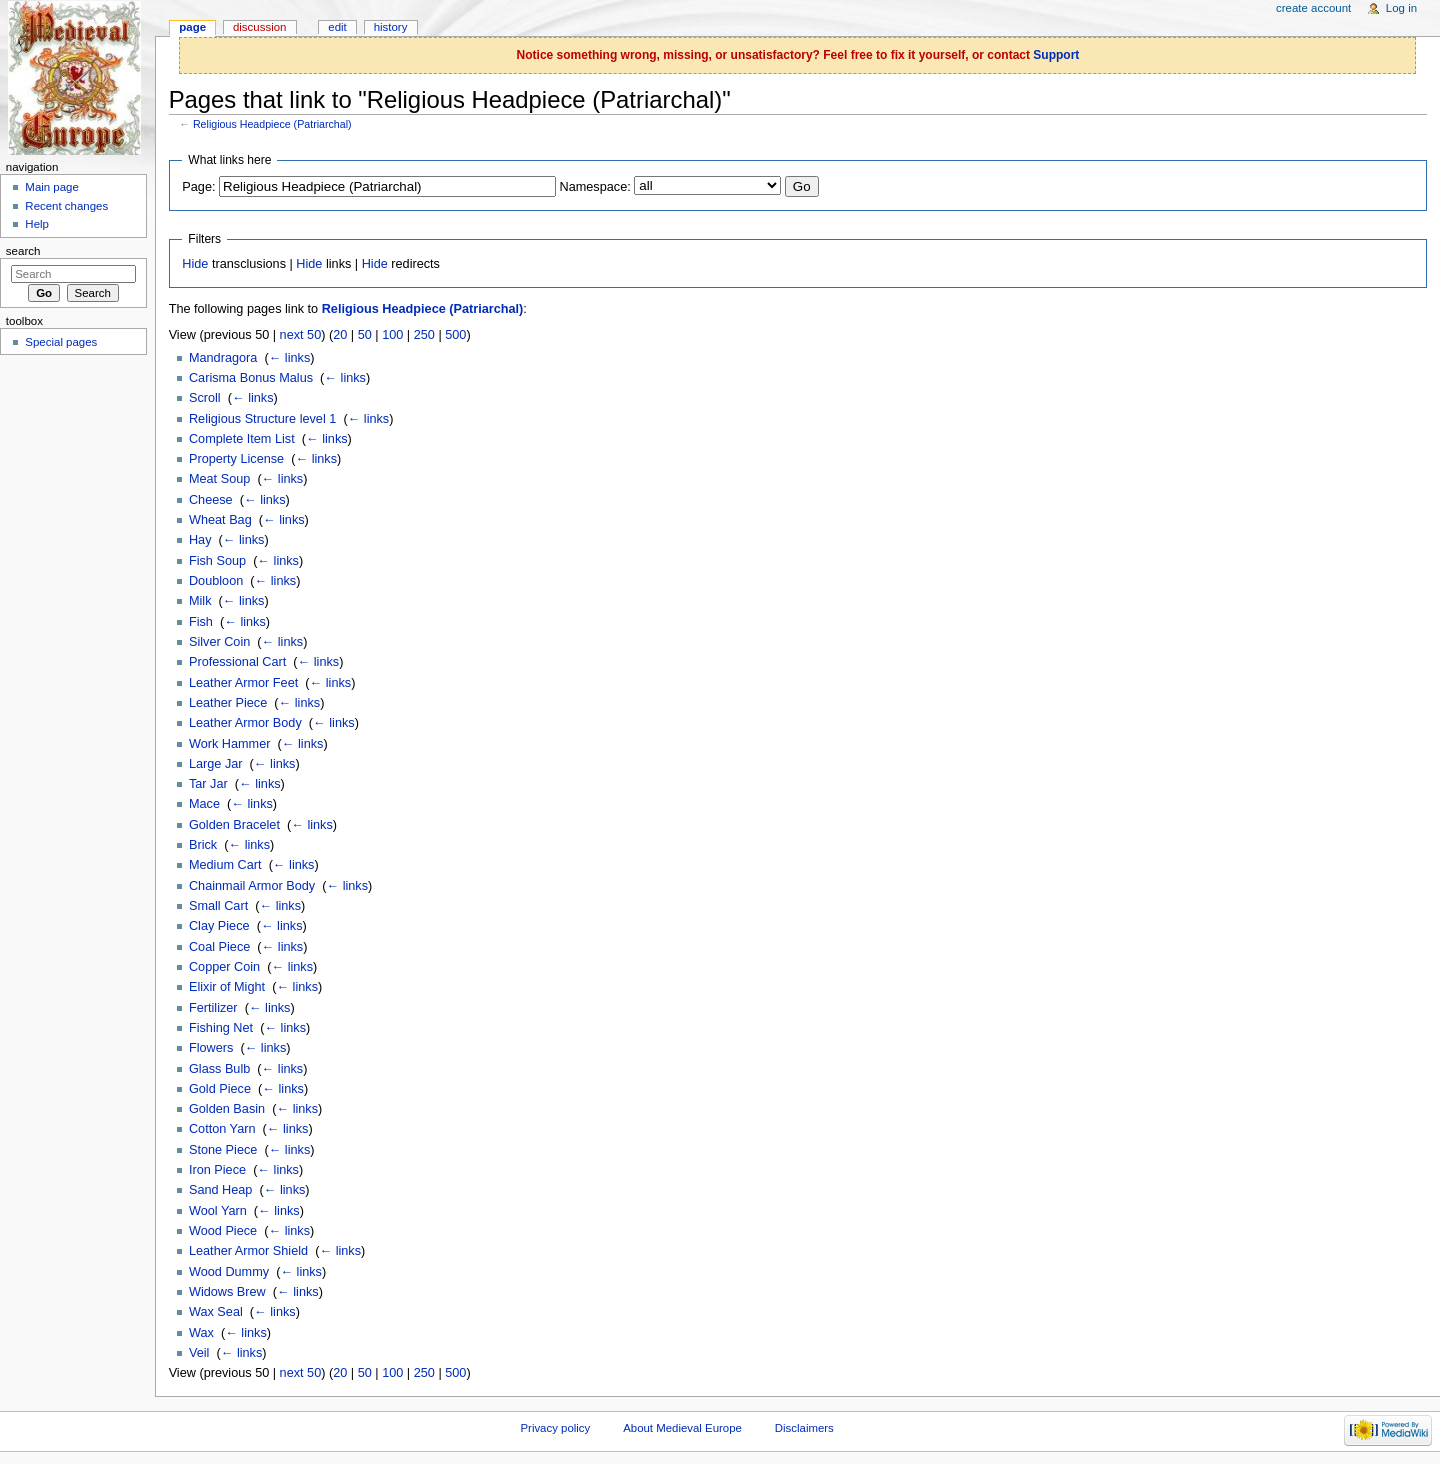 This screenshot has height=1464, width=1440. Describe the element at coordinates (227, 1109) in the screenshot. I see `Golden Basin` at that location.